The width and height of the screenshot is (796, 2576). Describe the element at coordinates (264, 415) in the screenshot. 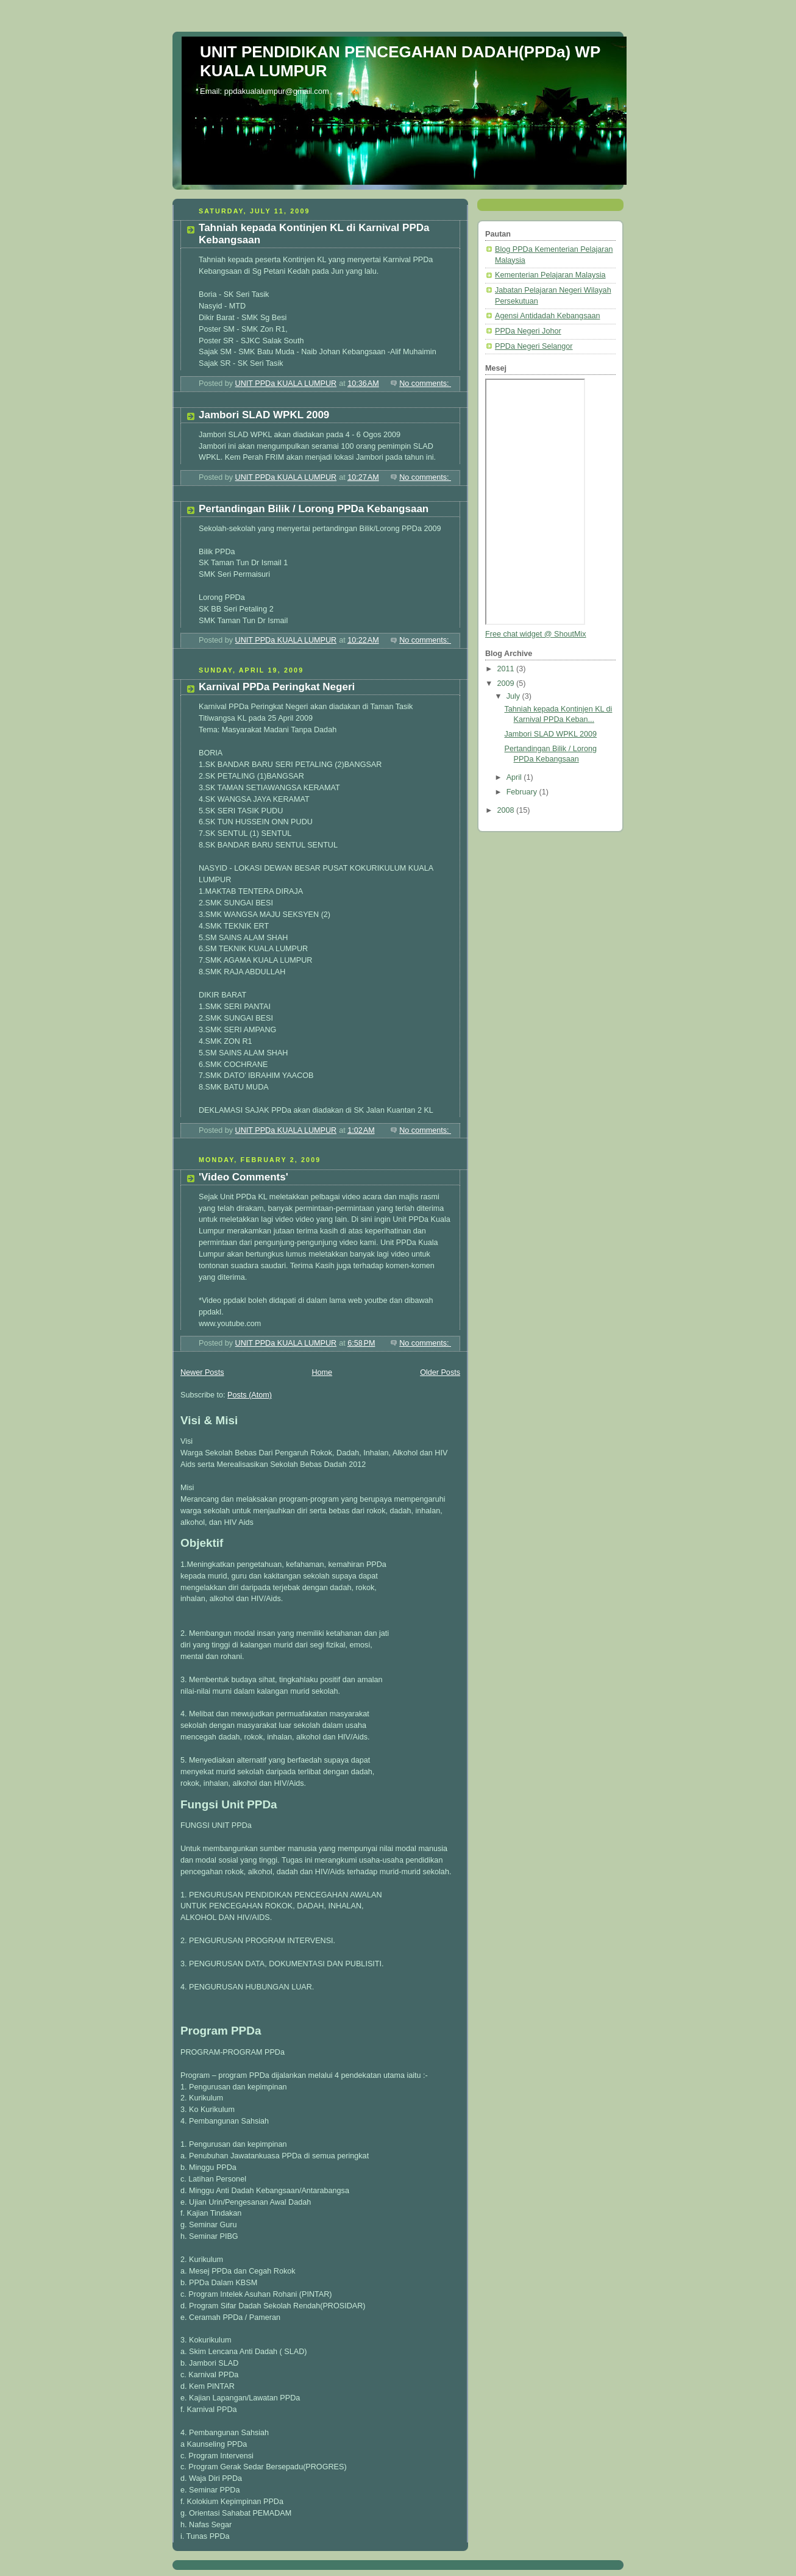

I see `Jambori SLAD WPKL 2009` at that location.